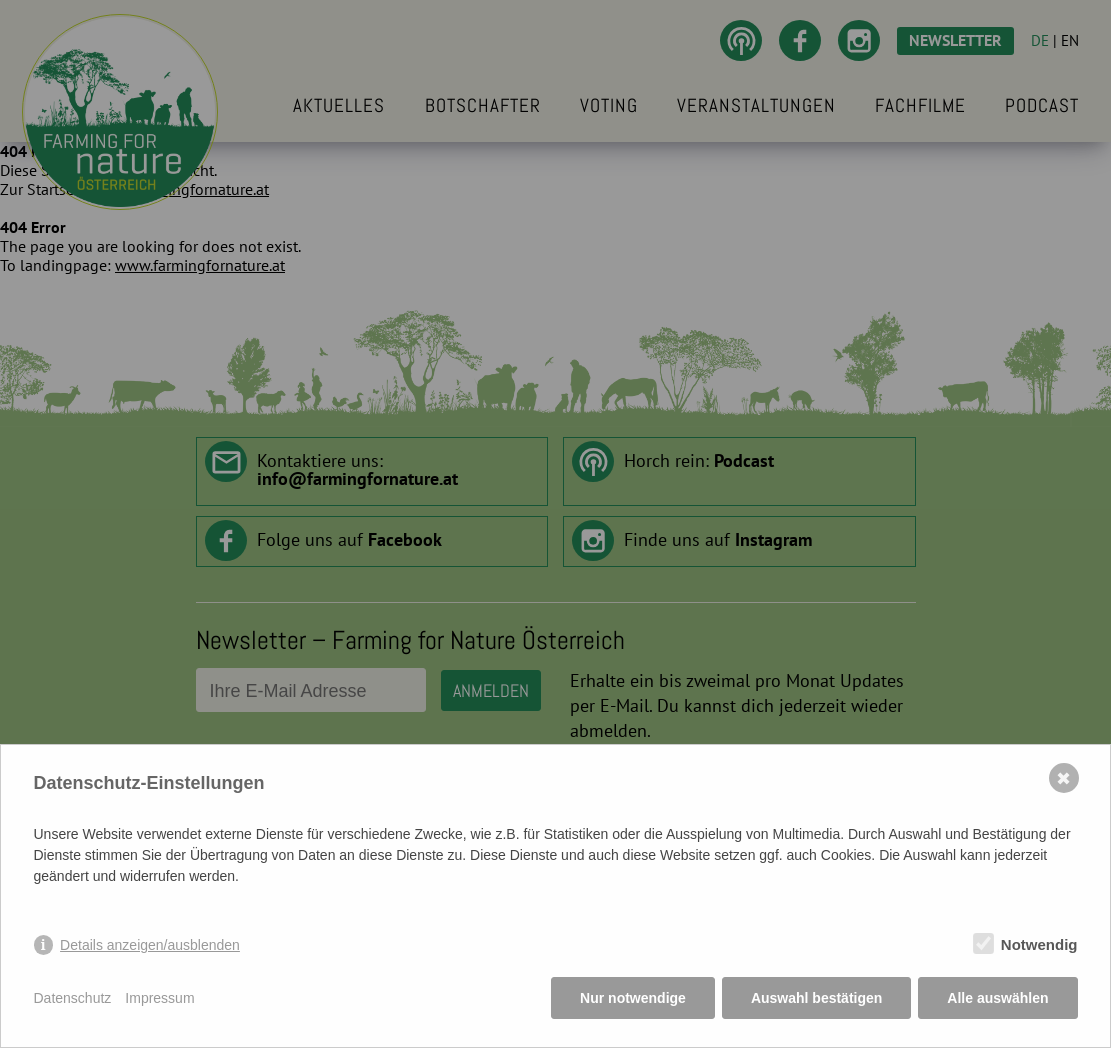  I want to click on Datenschutz, so click(73, 998).